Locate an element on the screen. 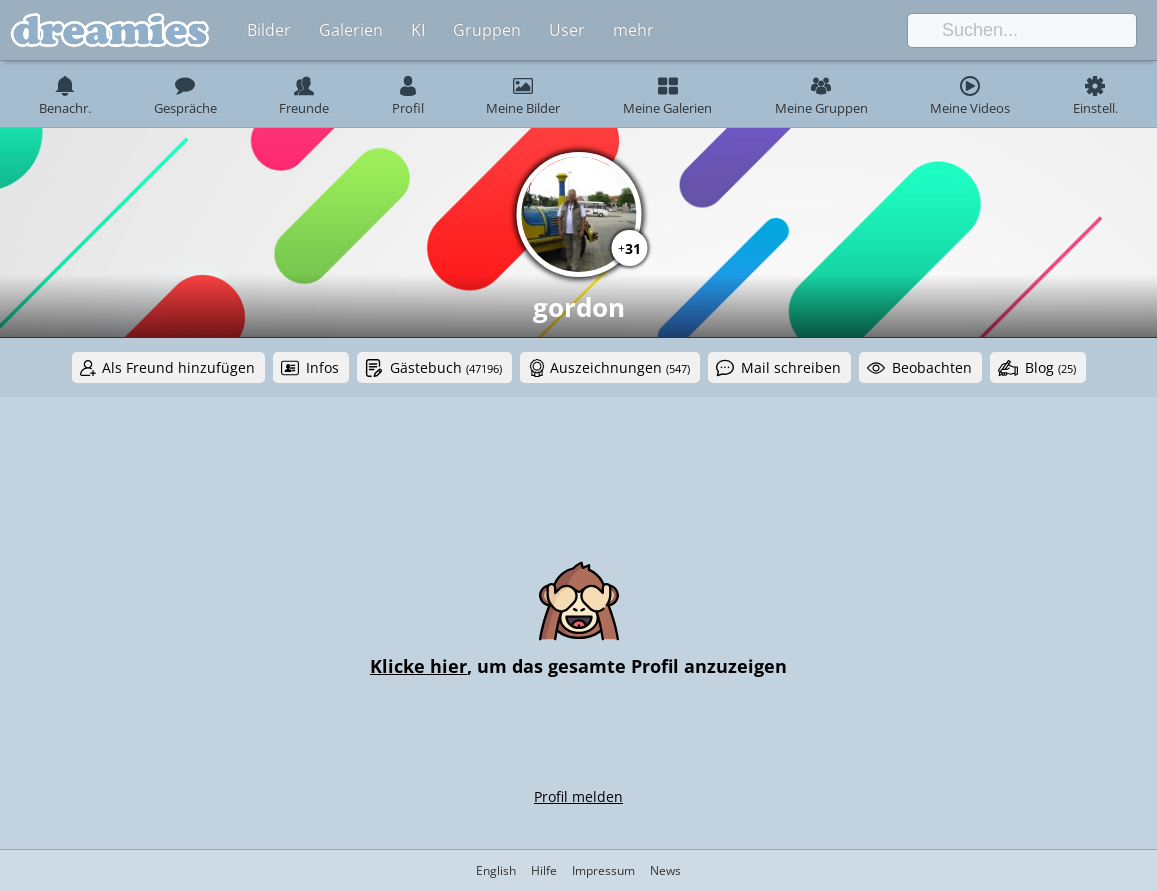 Image resolution: width=1157 pixels, height=891 pixels. Impressum is located at coordinates (603, 870).